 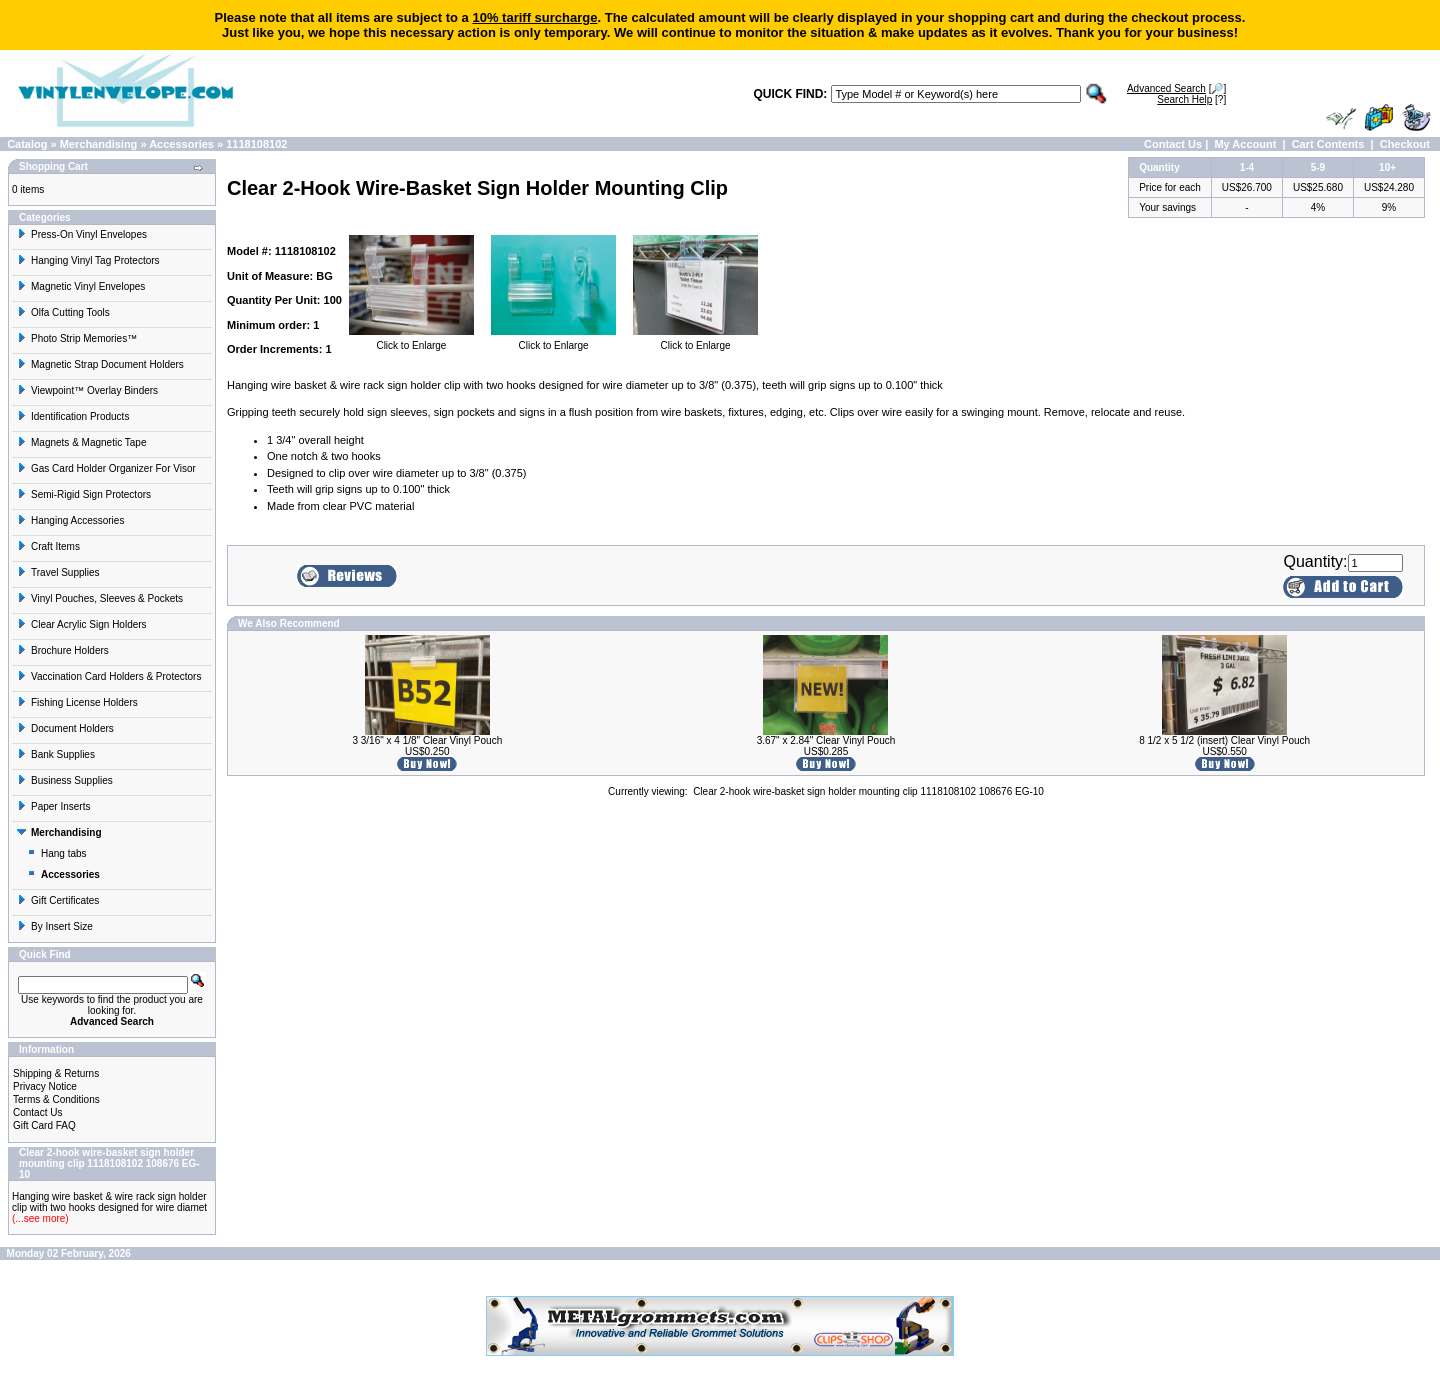 I want to click on Olfa Cutting Tools, so click(x=63, y=312).